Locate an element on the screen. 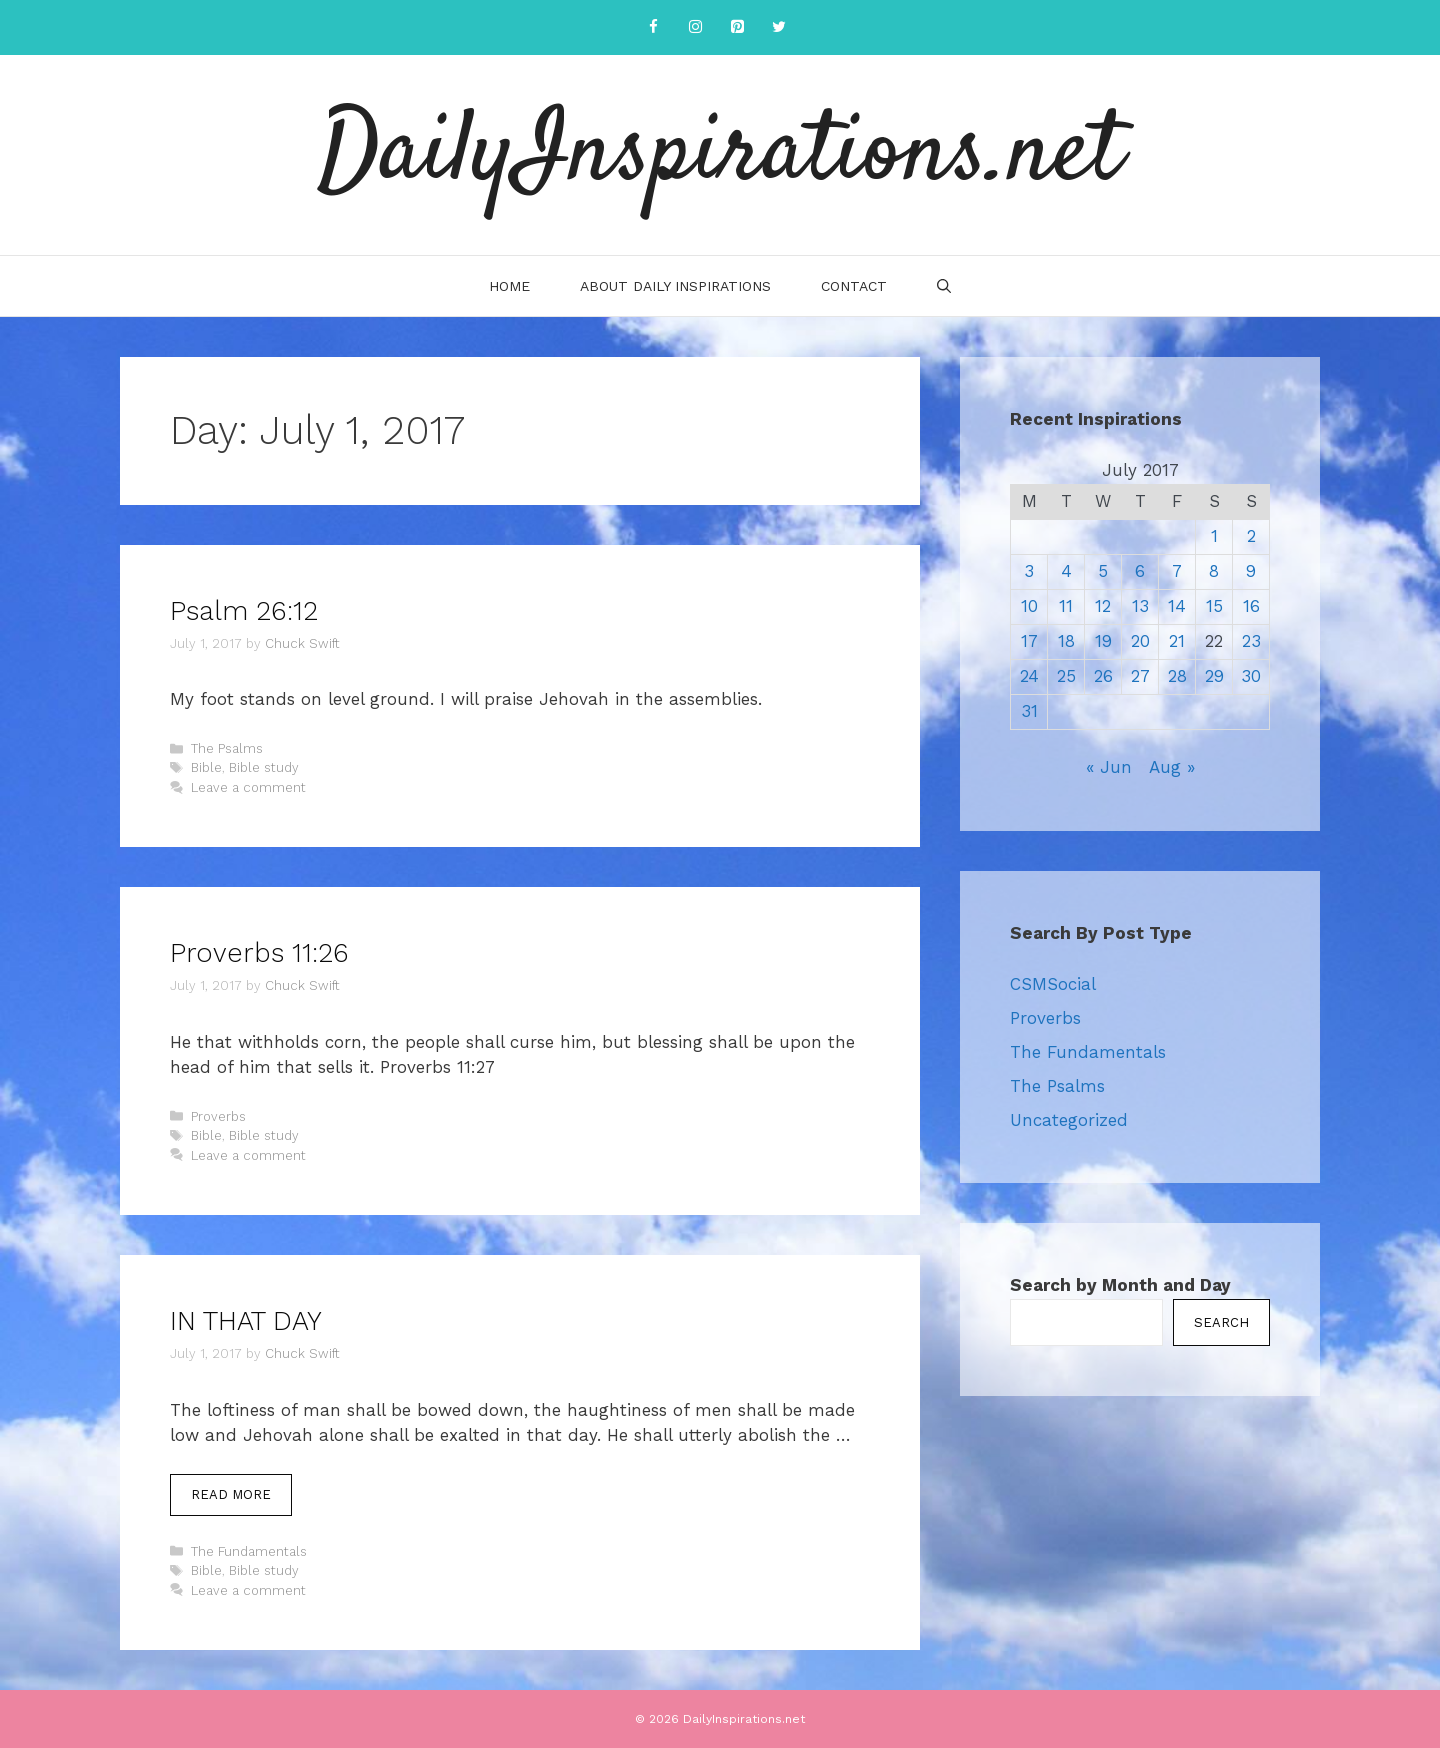 This screenshot has width=1440, height=1748. 18 [Posts published on July 18, 2017] is located at coordinates (1066, 641).